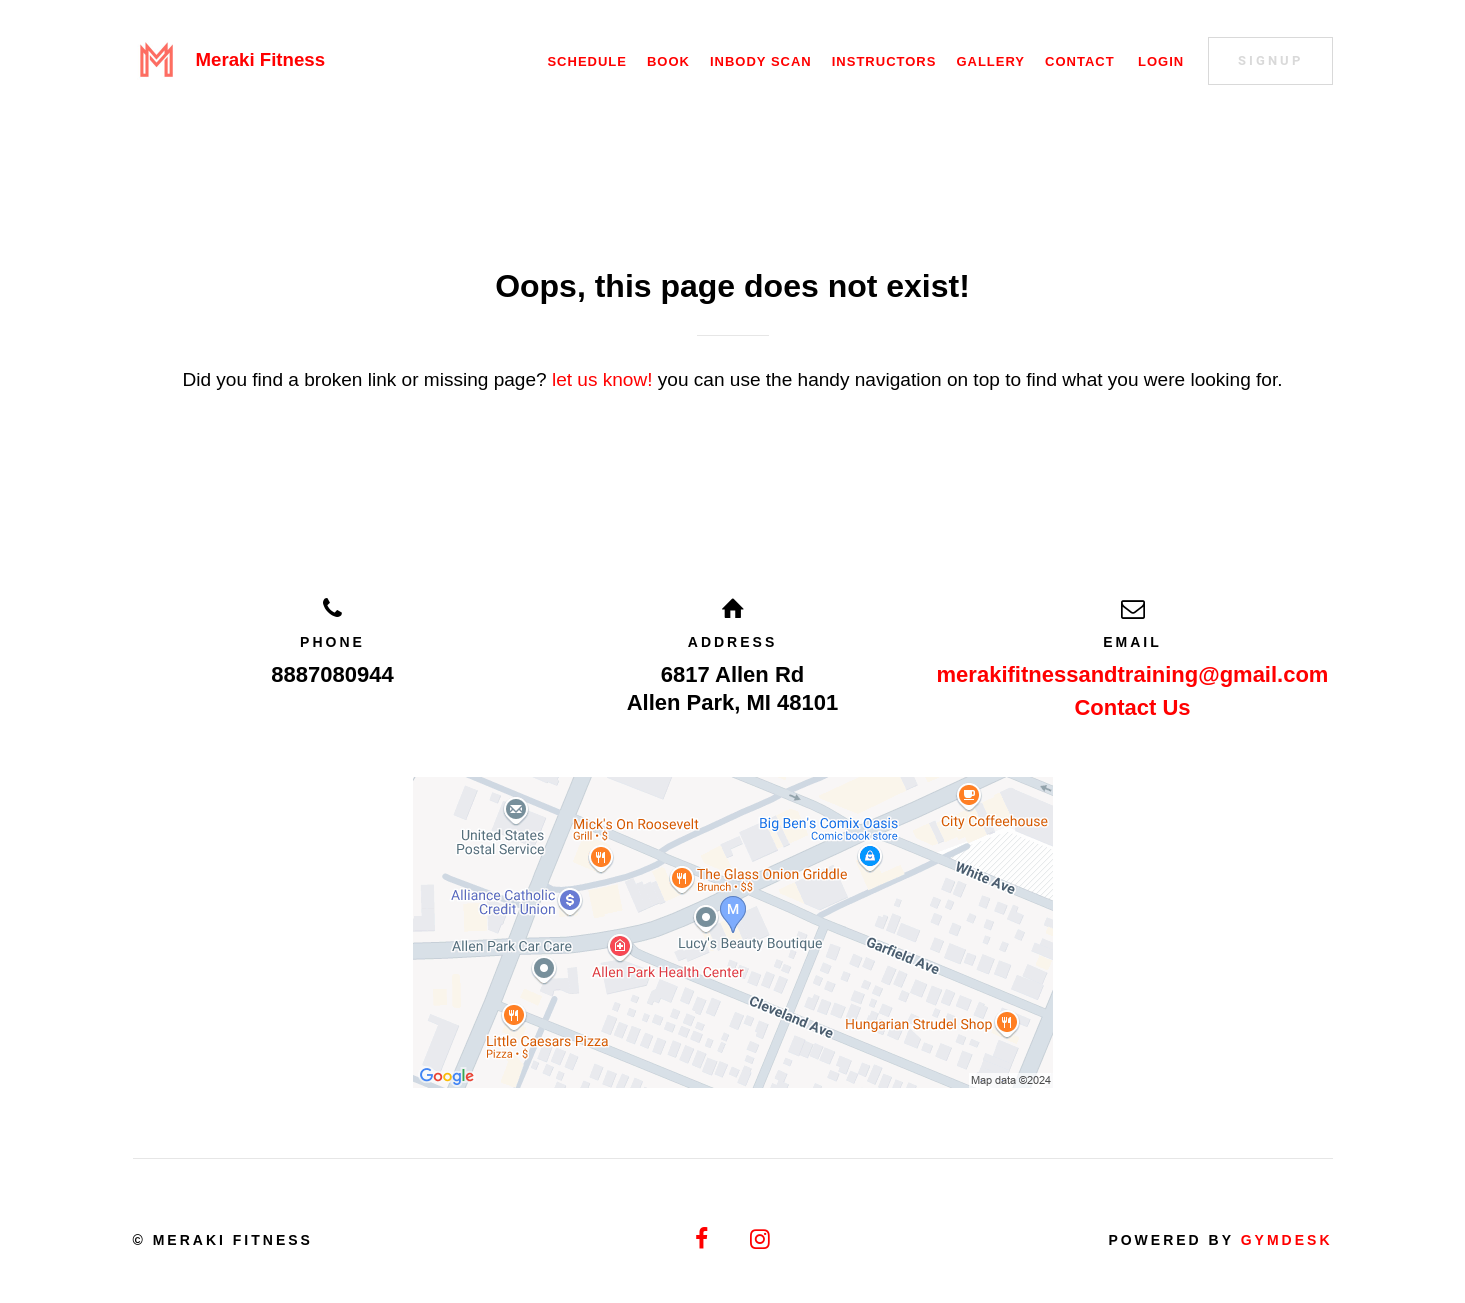 Image resolution: width=1465 pixels, height=1303 pixels. I want to click on let us know!, so click(602, 379).